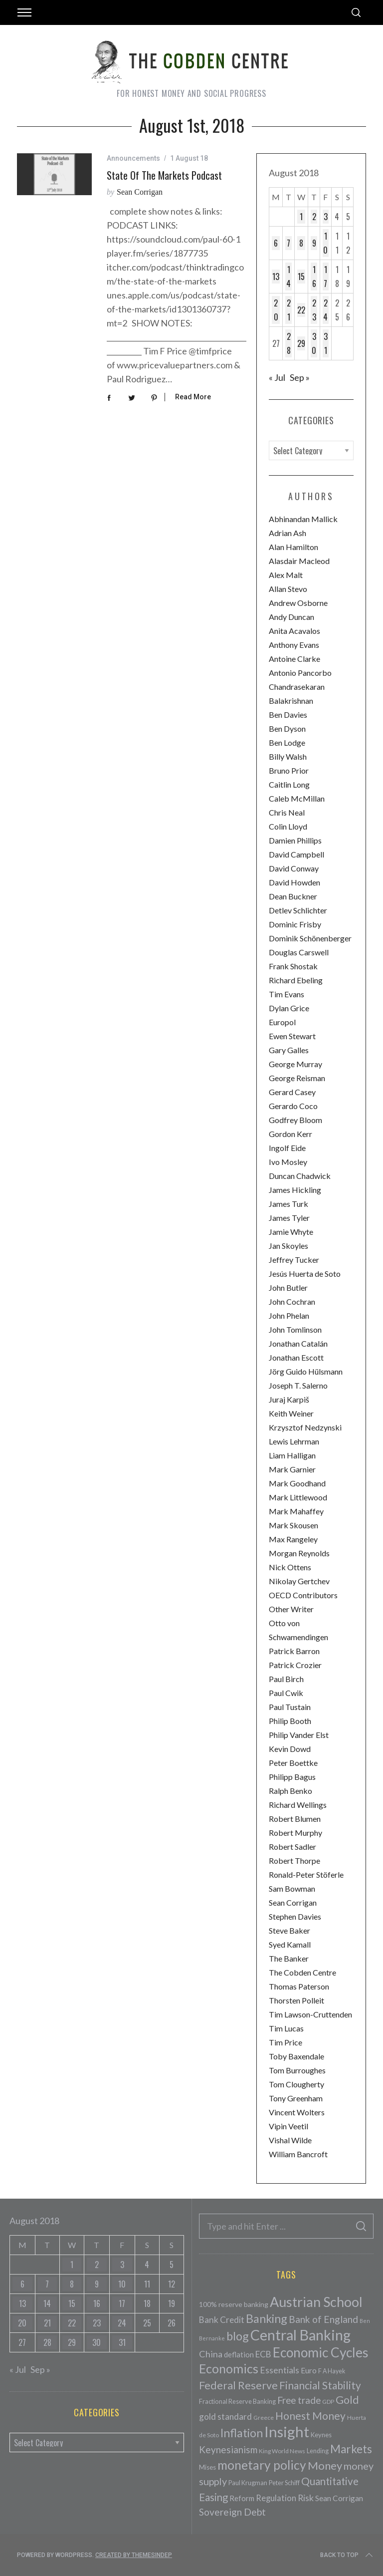 The image size is (383, 2576). Describe the element at coordinates (301, 217) in the screenshot. I see `1 [Posts published on August 1, 2018]` at that location.